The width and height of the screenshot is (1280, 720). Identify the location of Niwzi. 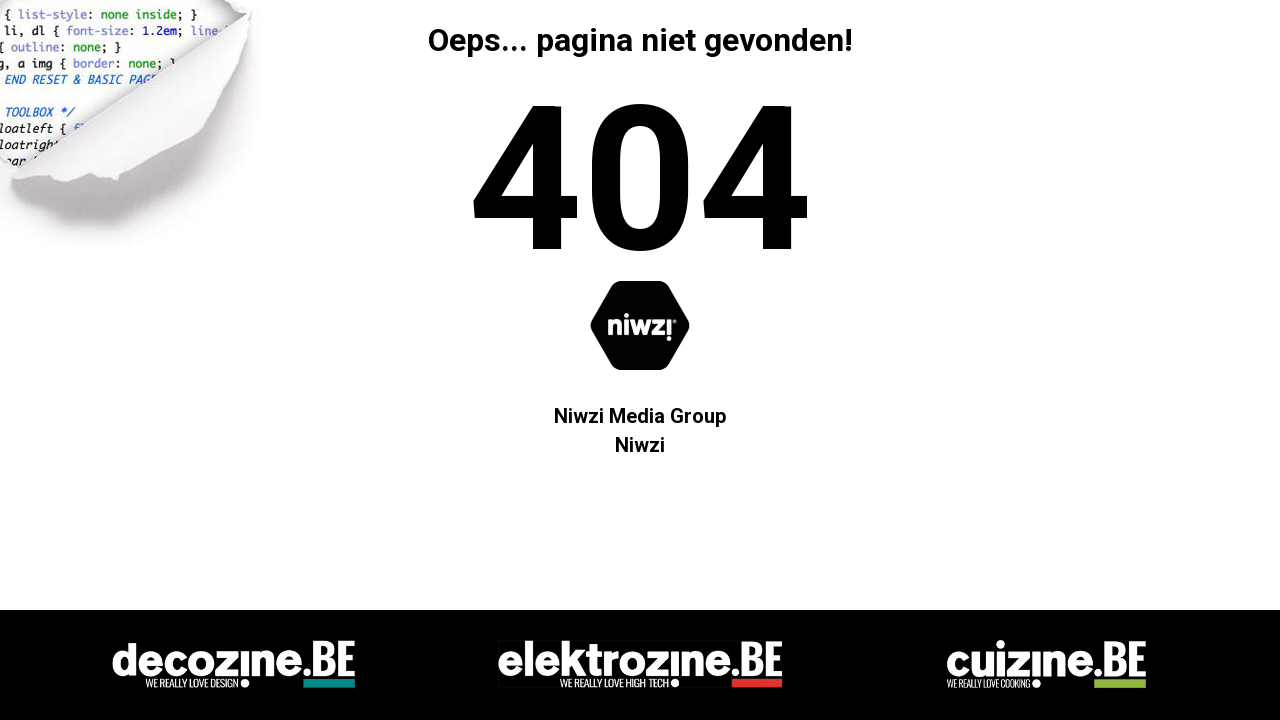
(640, 445).